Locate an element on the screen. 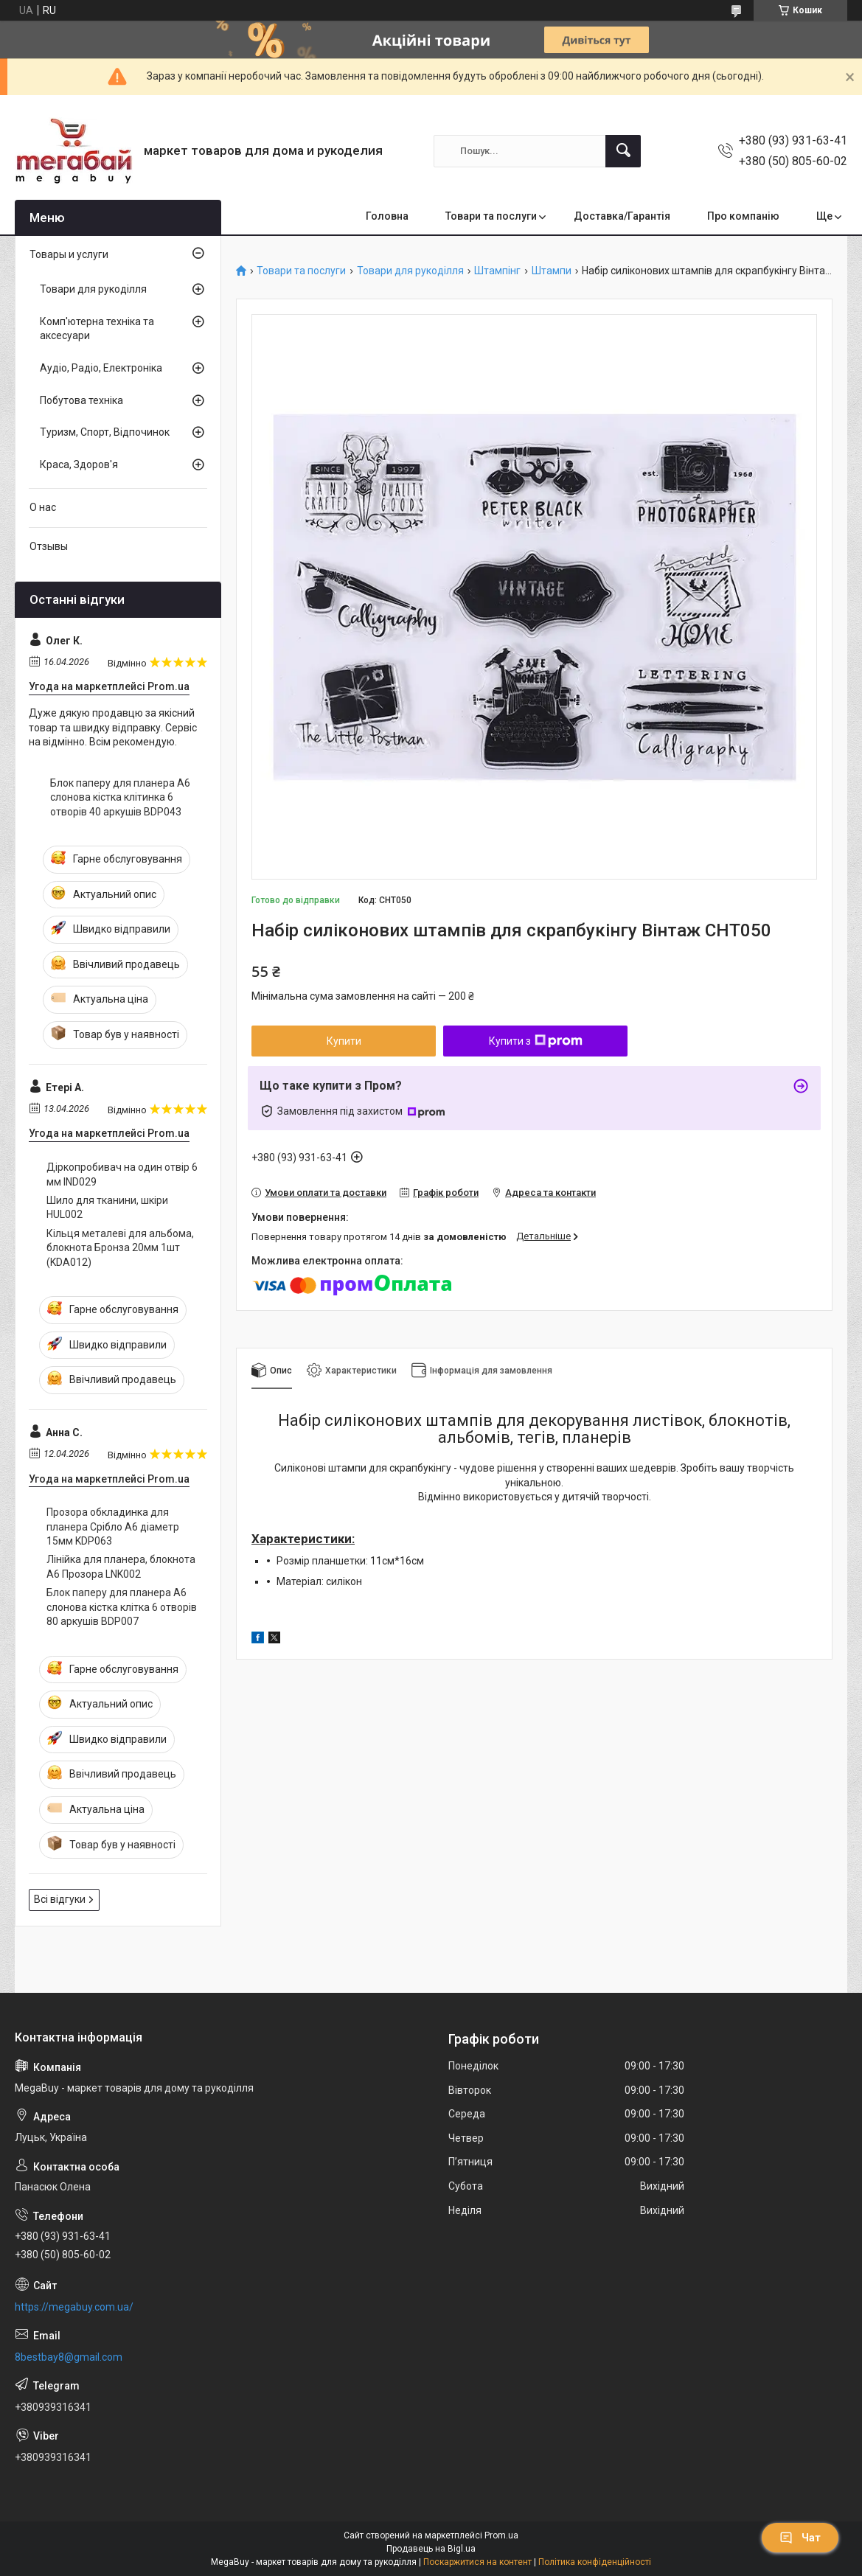 This screenshot has height=2576, width=862. Прозора обкладинка для планера Срібло А6 діаметр 15мм KDP063 is located at coordinates (112, 1526).